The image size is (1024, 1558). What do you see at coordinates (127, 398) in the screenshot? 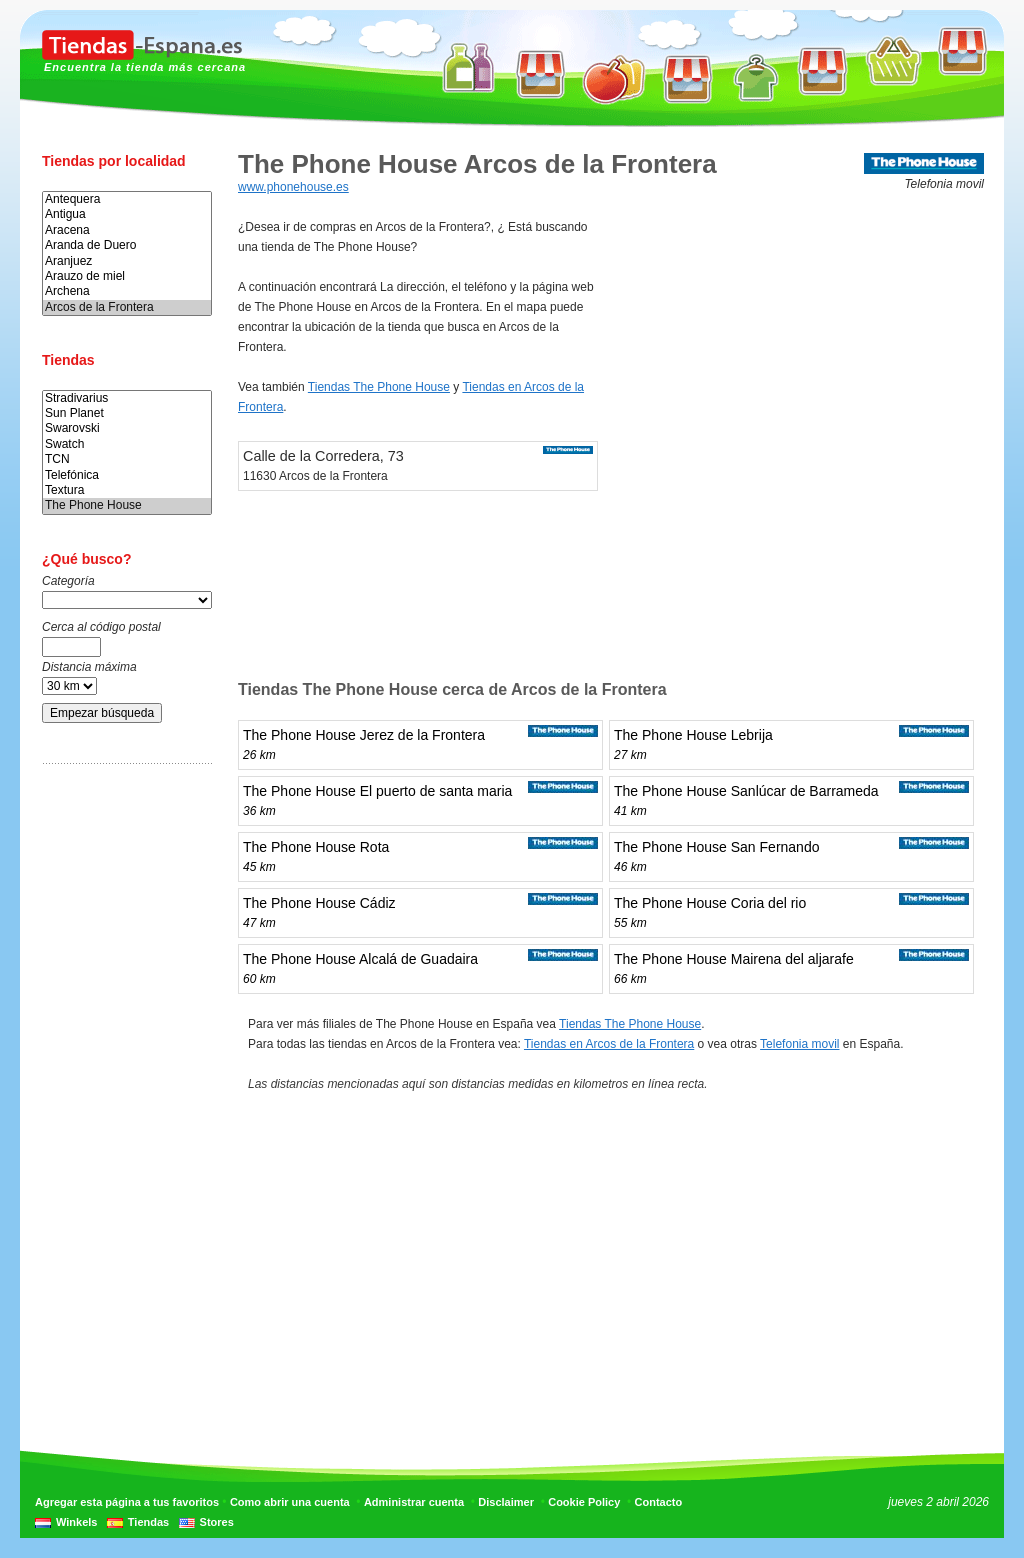
I see `Stradivarius` at bounding box center [127, 398].